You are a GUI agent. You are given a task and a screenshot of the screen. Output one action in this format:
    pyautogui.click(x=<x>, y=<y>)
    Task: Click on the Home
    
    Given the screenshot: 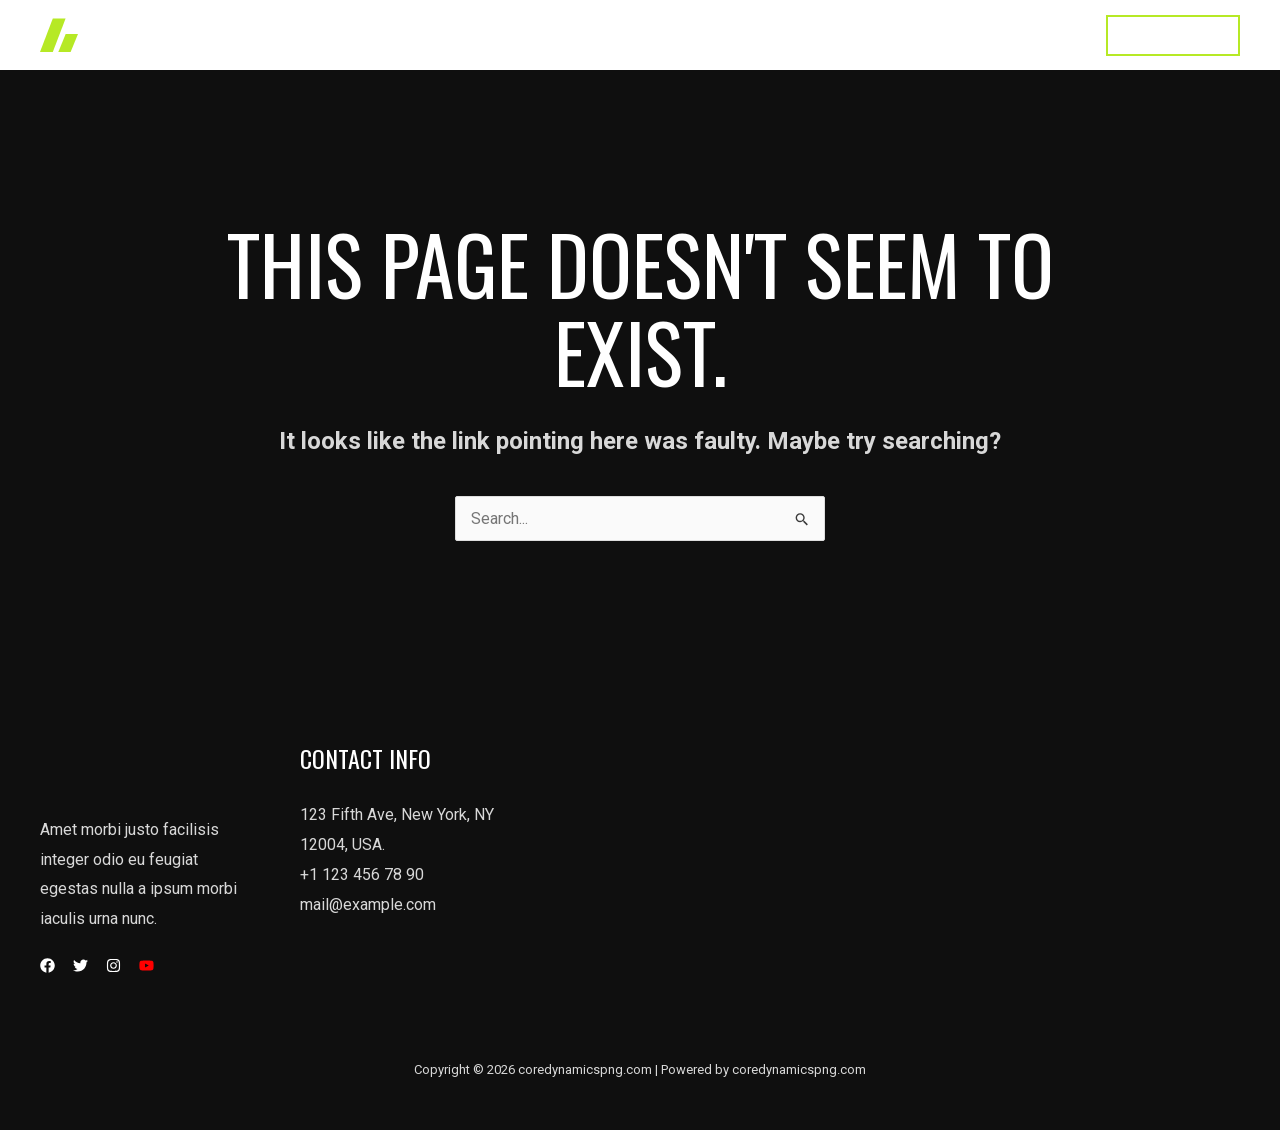 What is the action you would take?
    pyautogui.click(x=584, y=34)
    